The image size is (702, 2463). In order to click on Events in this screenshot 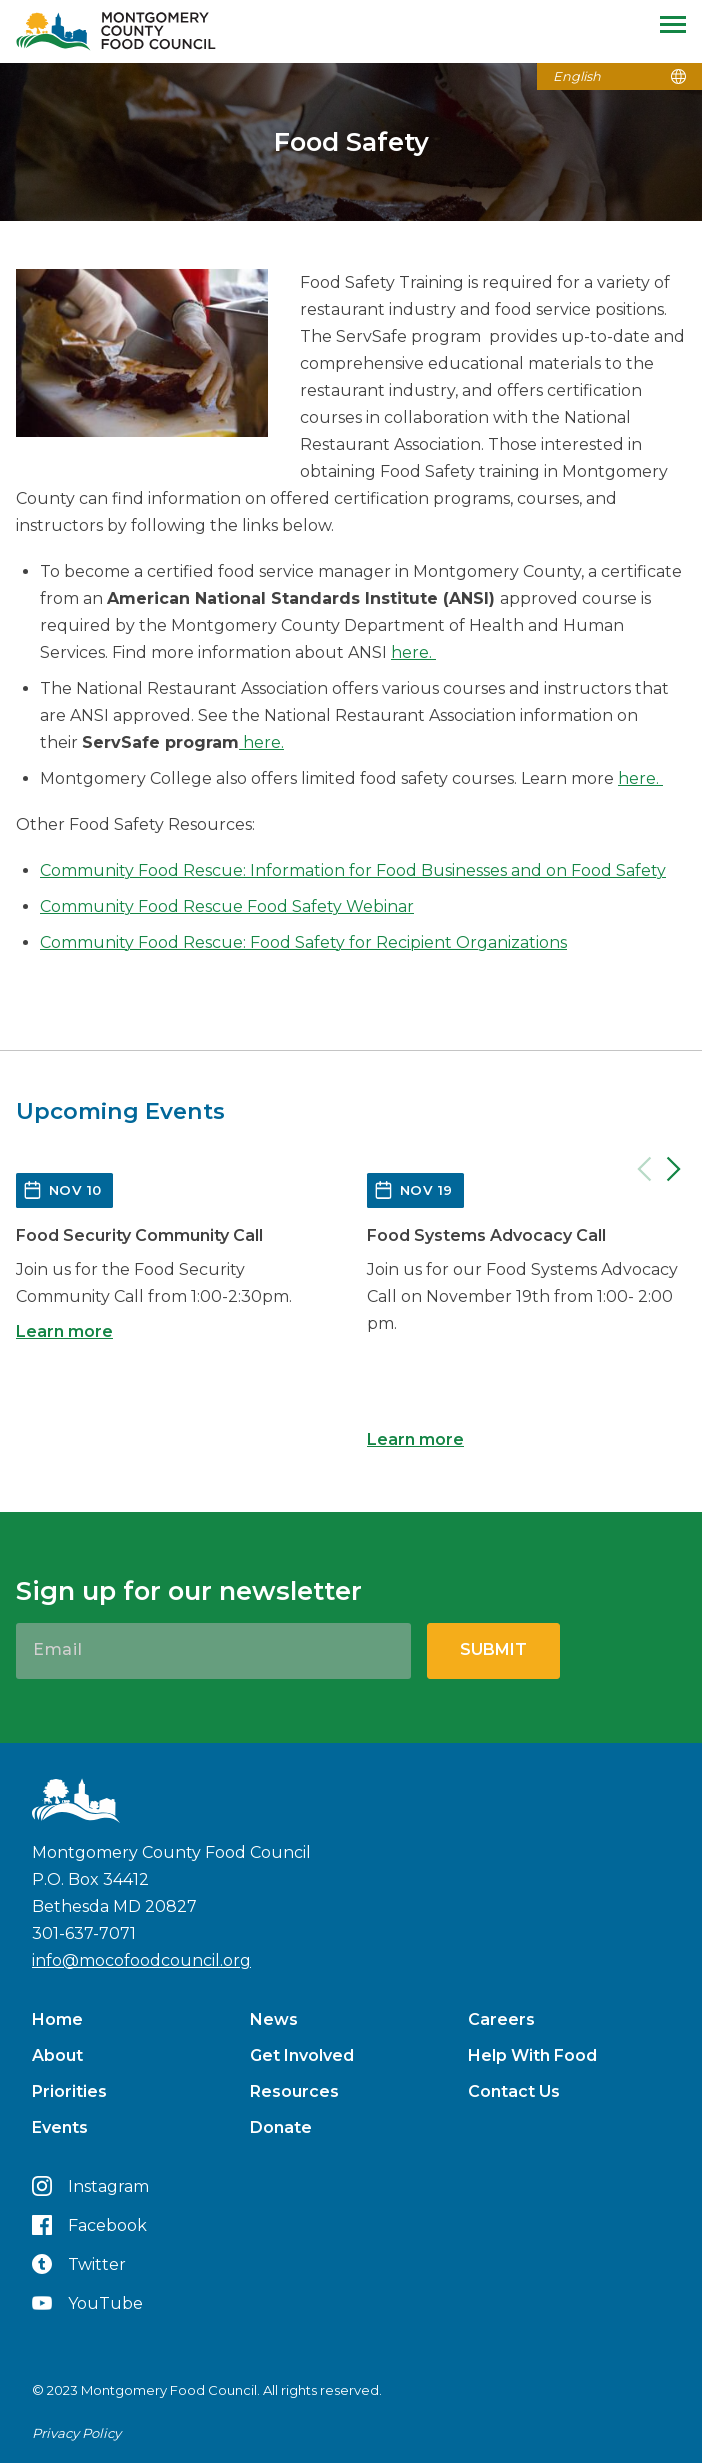, I will do `click(60, 2127)`.